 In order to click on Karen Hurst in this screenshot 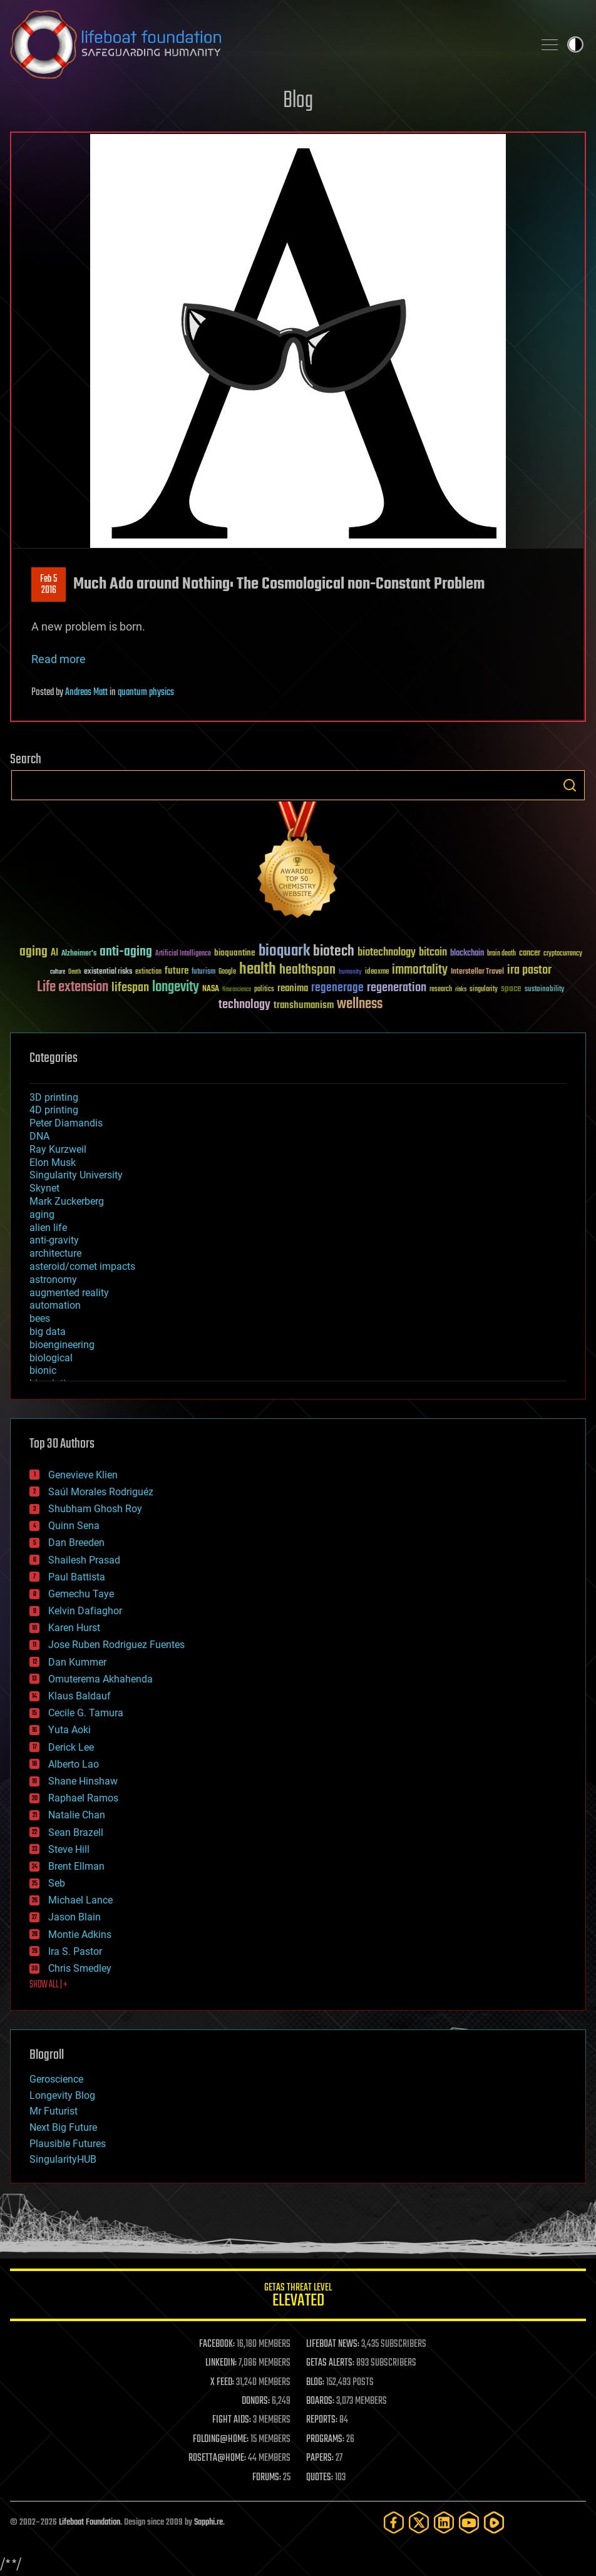, I will do `click(74, 1628)`.